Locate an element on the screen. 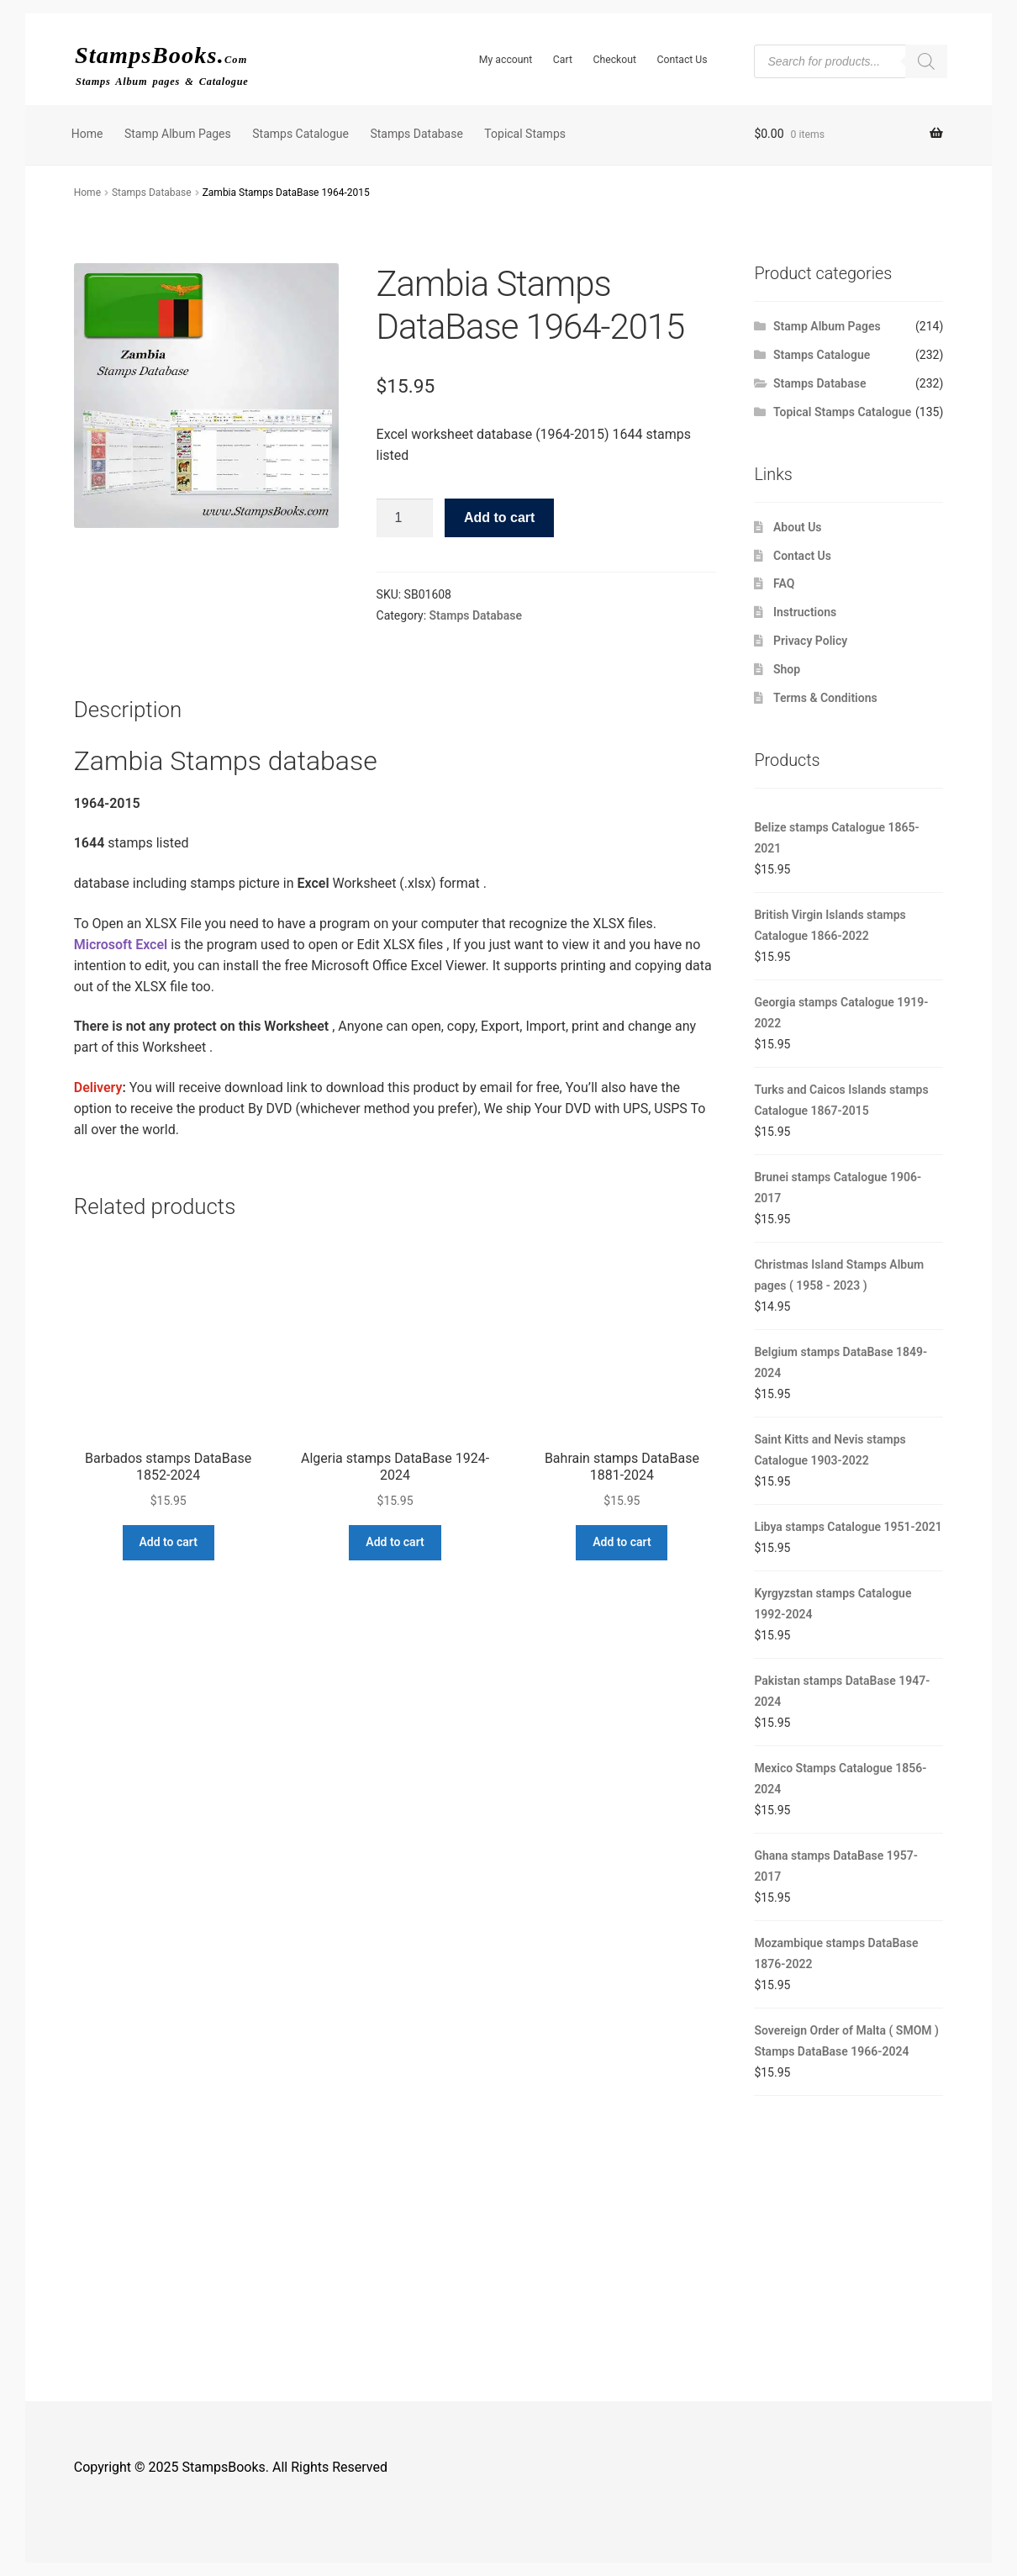 The width and height of the screenshot is (1017, 2576). Add to cart is located at coordinates (499, 517).